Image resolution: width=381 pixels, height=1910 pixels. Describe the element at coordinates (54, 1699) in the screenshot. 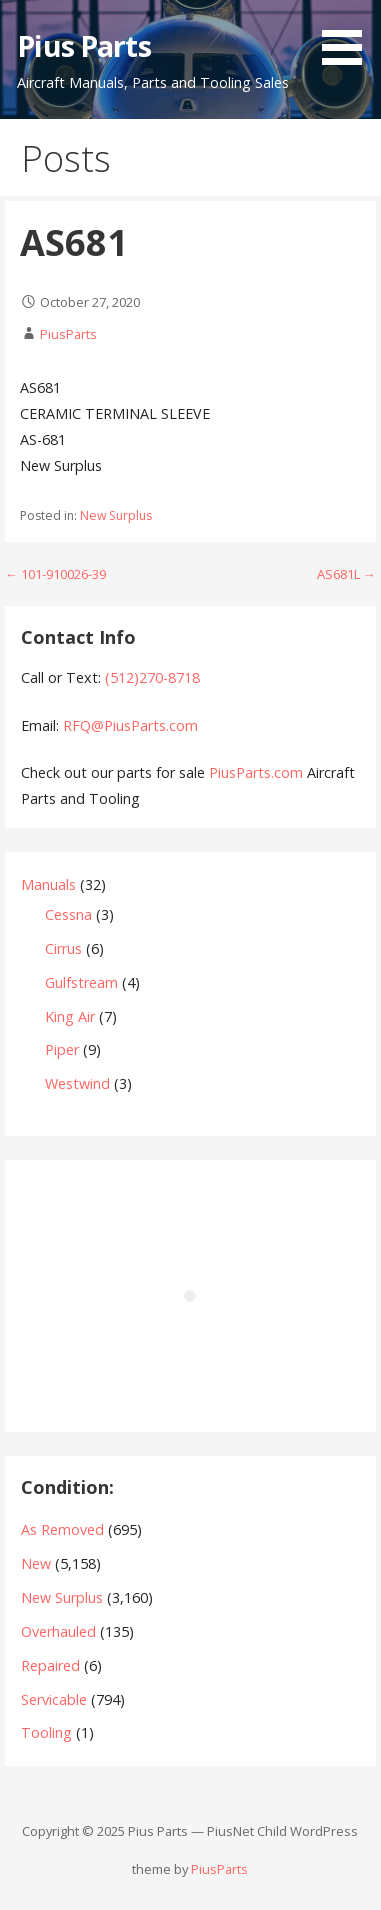

I see `Servicable` at that location.